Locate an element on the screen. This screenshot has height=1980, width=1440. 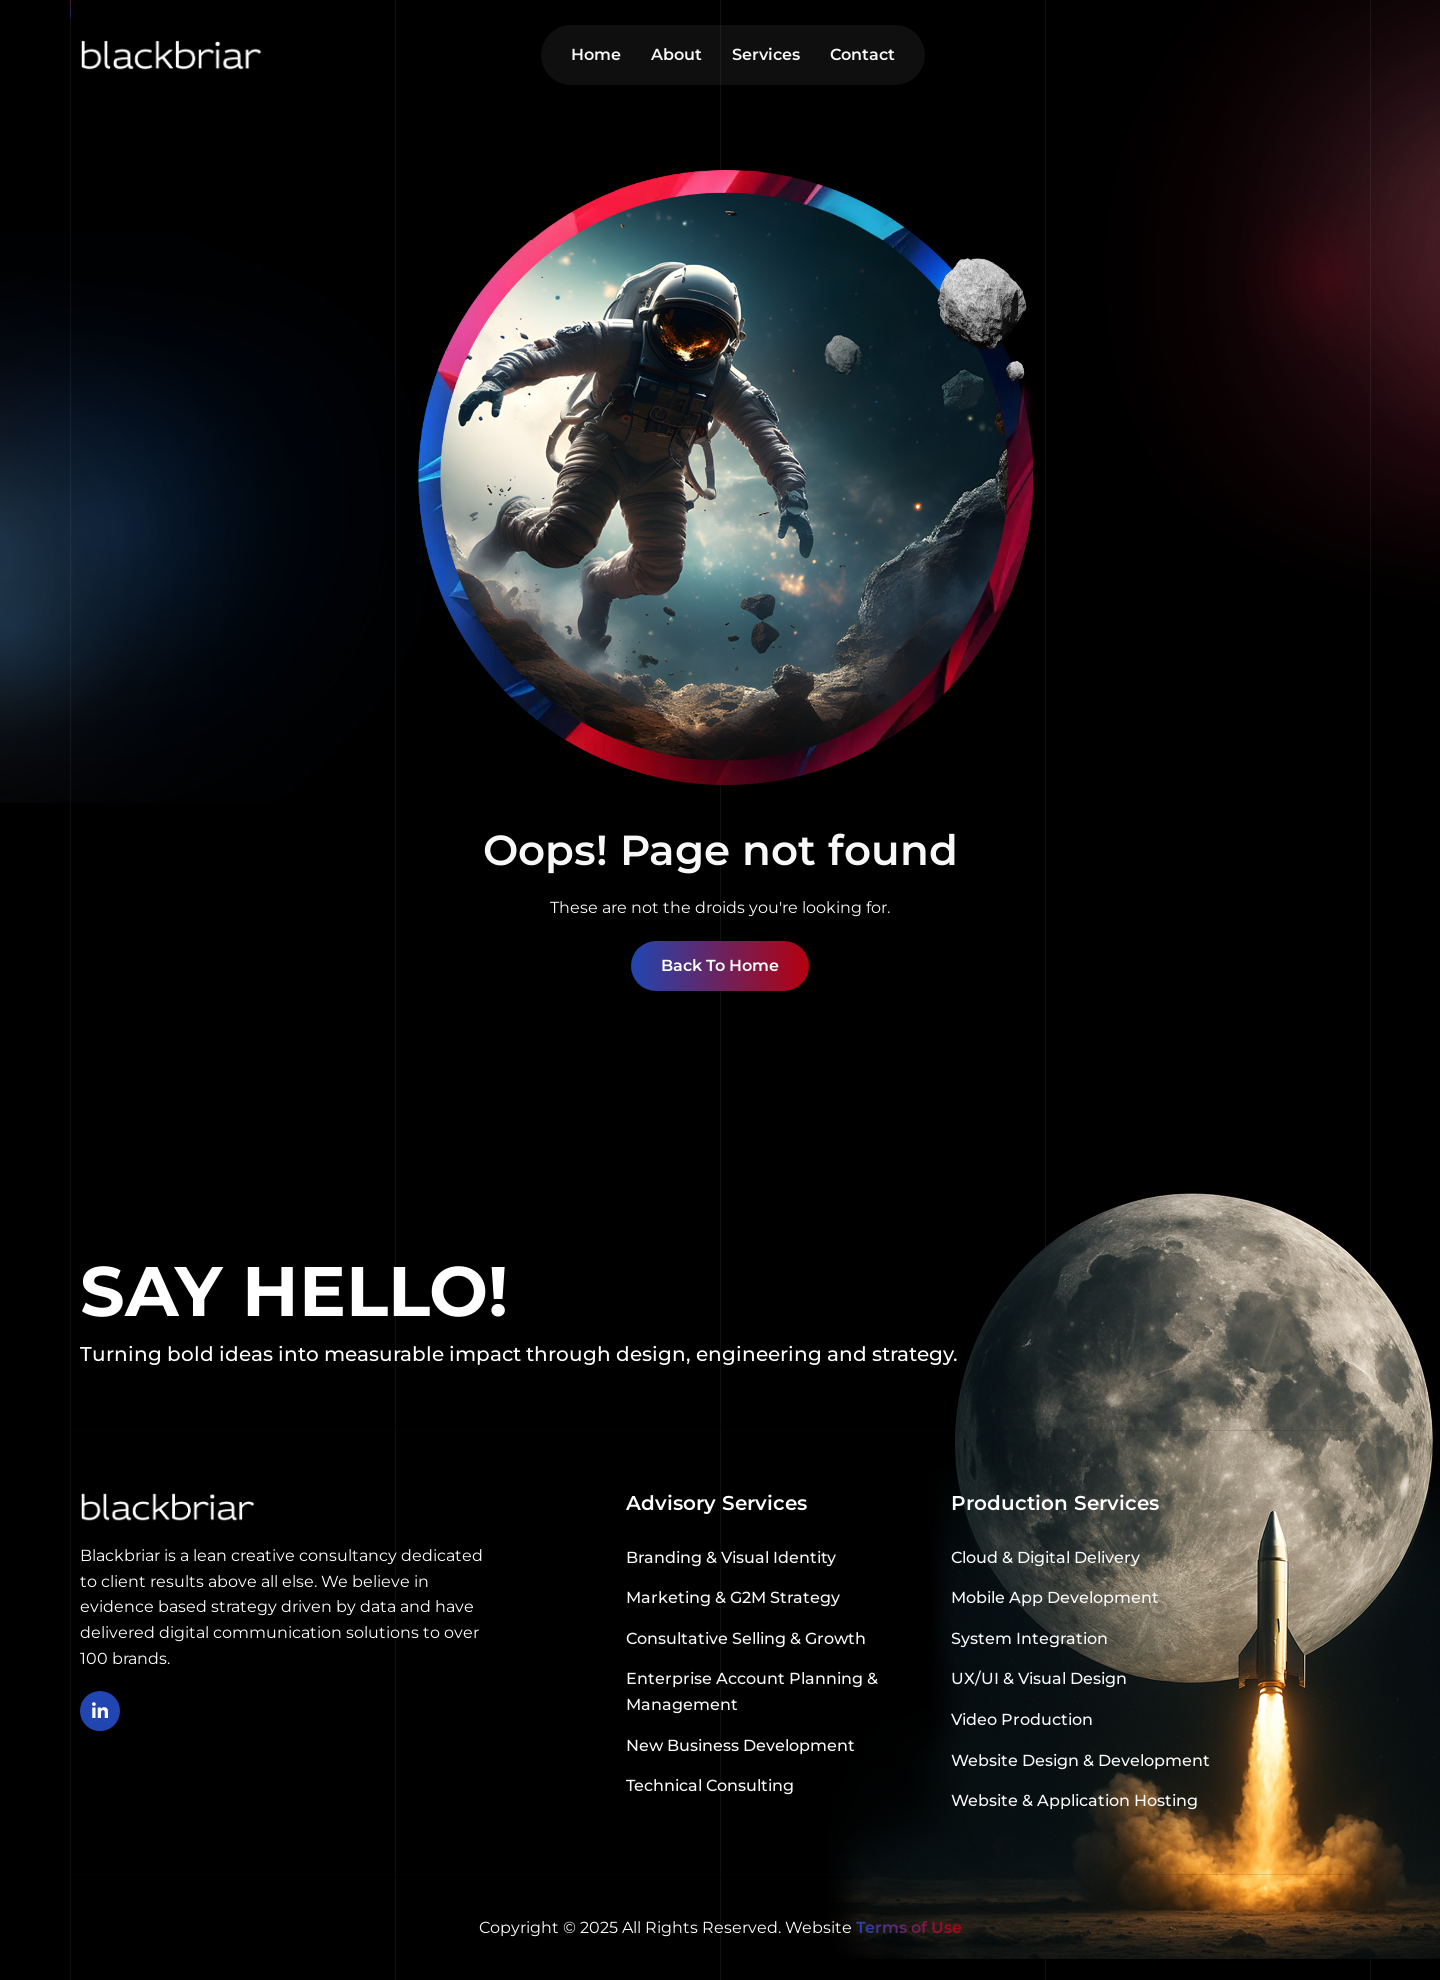
Enterprise Account Planning & Management is located at coordinates (752, 1691).